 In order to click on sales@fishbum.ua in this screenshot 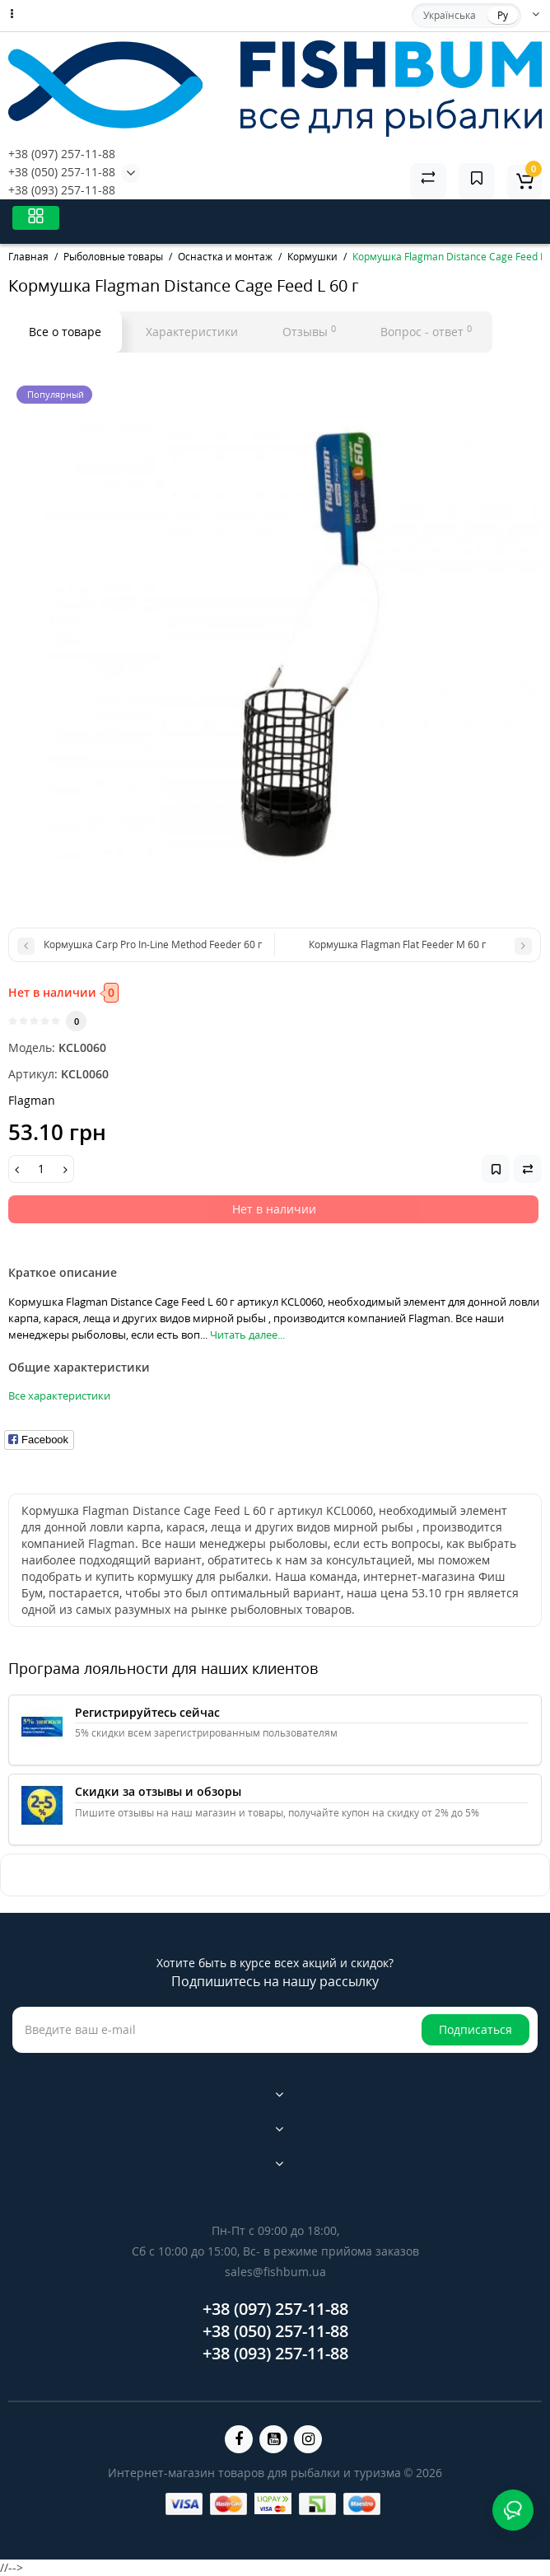, I will do `click(275, 2271)`.